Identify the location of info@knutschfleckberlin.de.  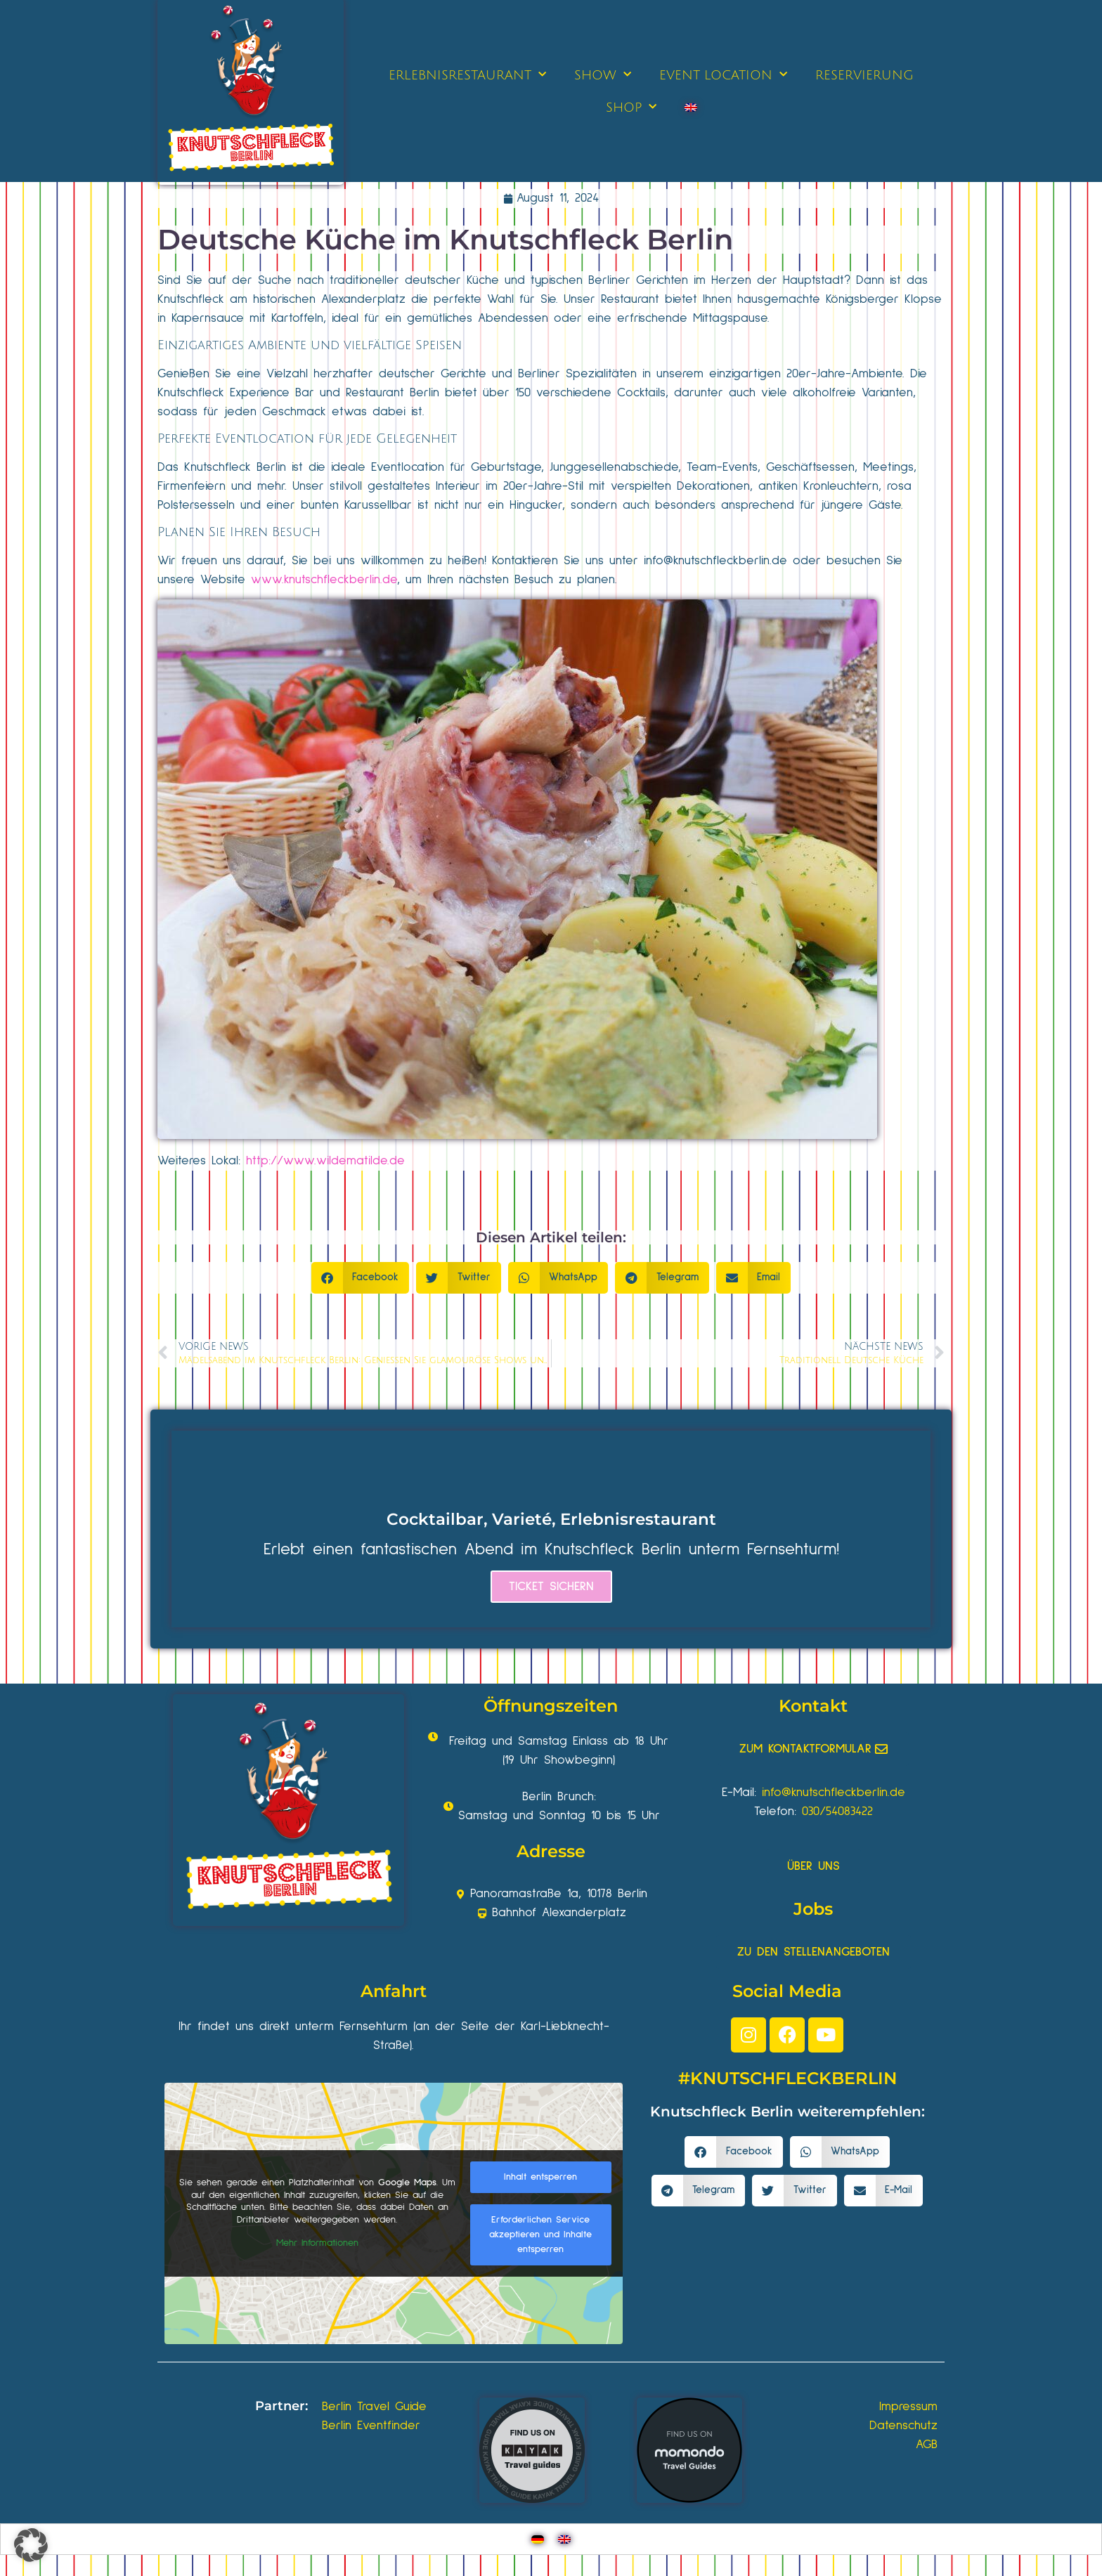
(715, 560).